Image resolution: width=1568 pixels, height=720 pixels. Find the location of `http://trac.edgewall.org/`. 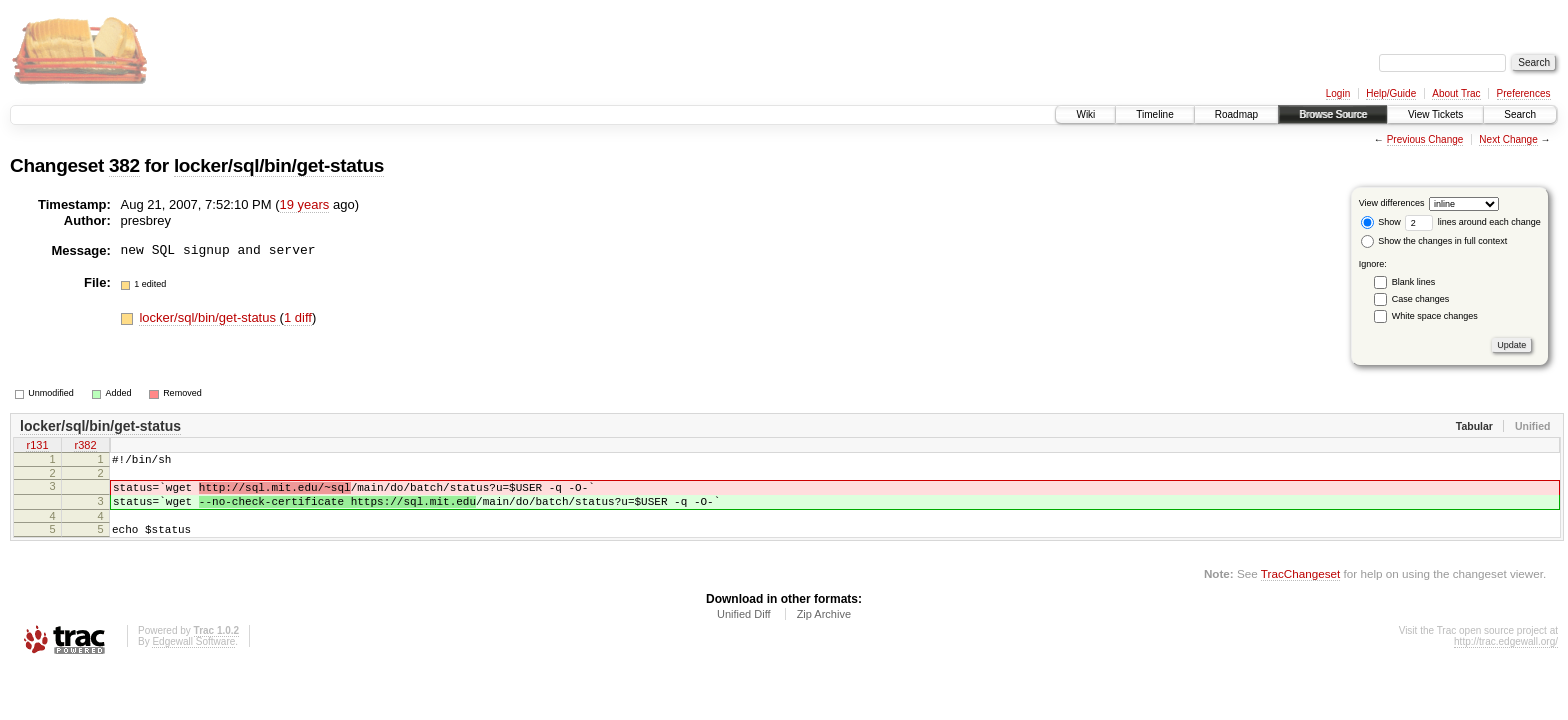

http://trac.edgewall.org/ is located at coordinates (1506, 656).